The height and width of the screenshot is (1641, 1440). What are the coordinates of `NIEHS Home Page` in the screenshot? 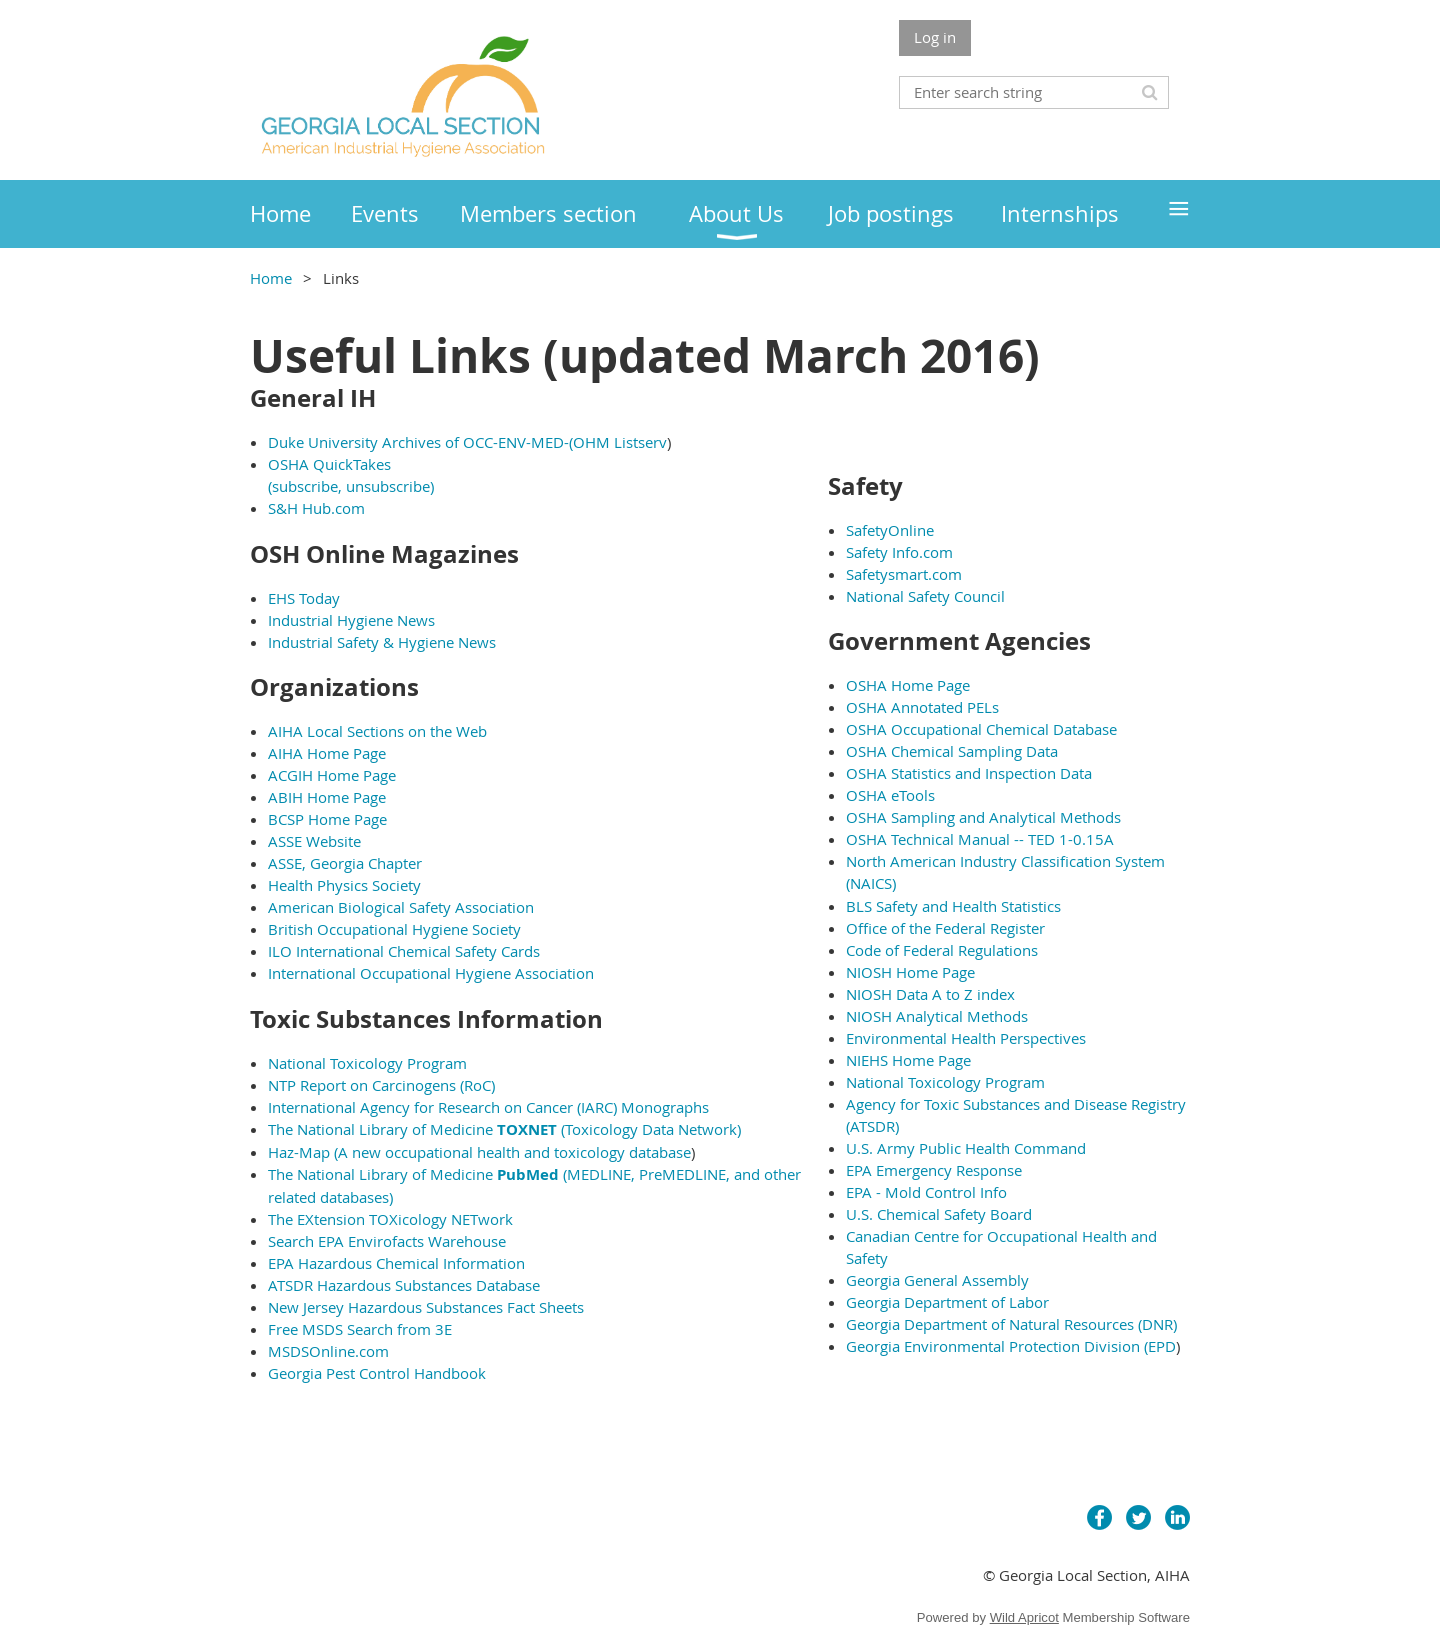 It's located at (908, 1060).